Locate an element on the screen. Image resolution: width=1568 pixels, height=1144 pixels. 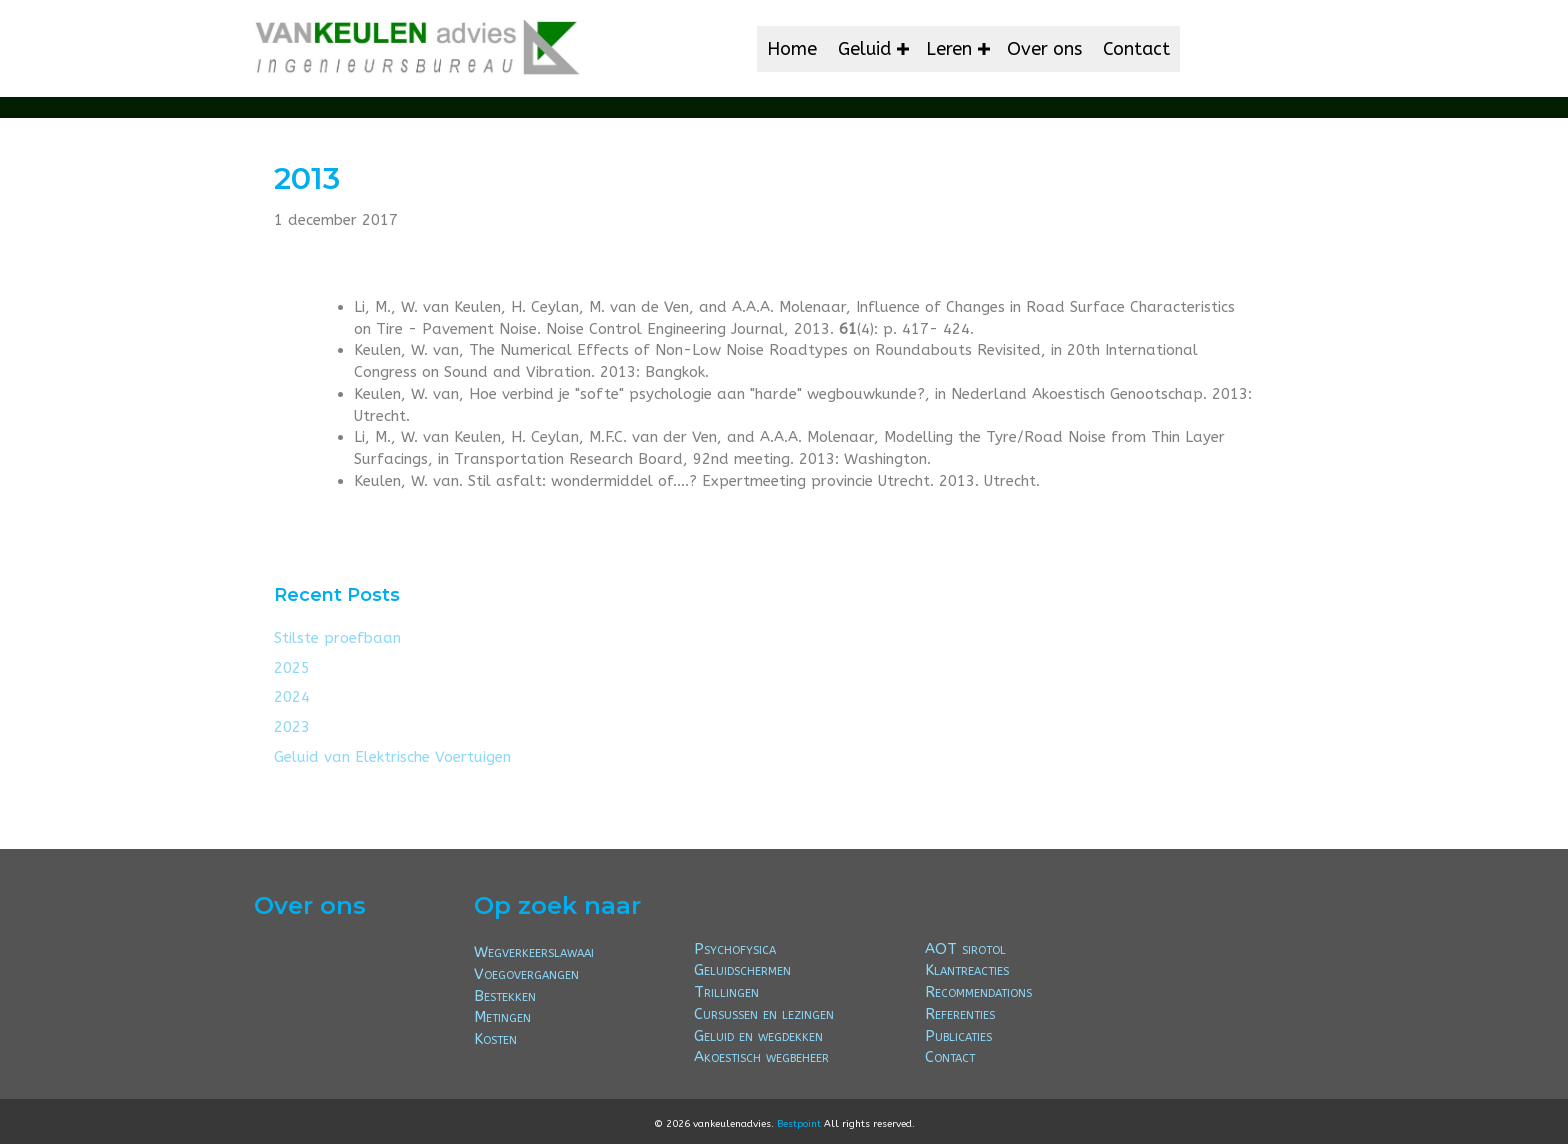
Bestekken is located at coordinates (505, 996).